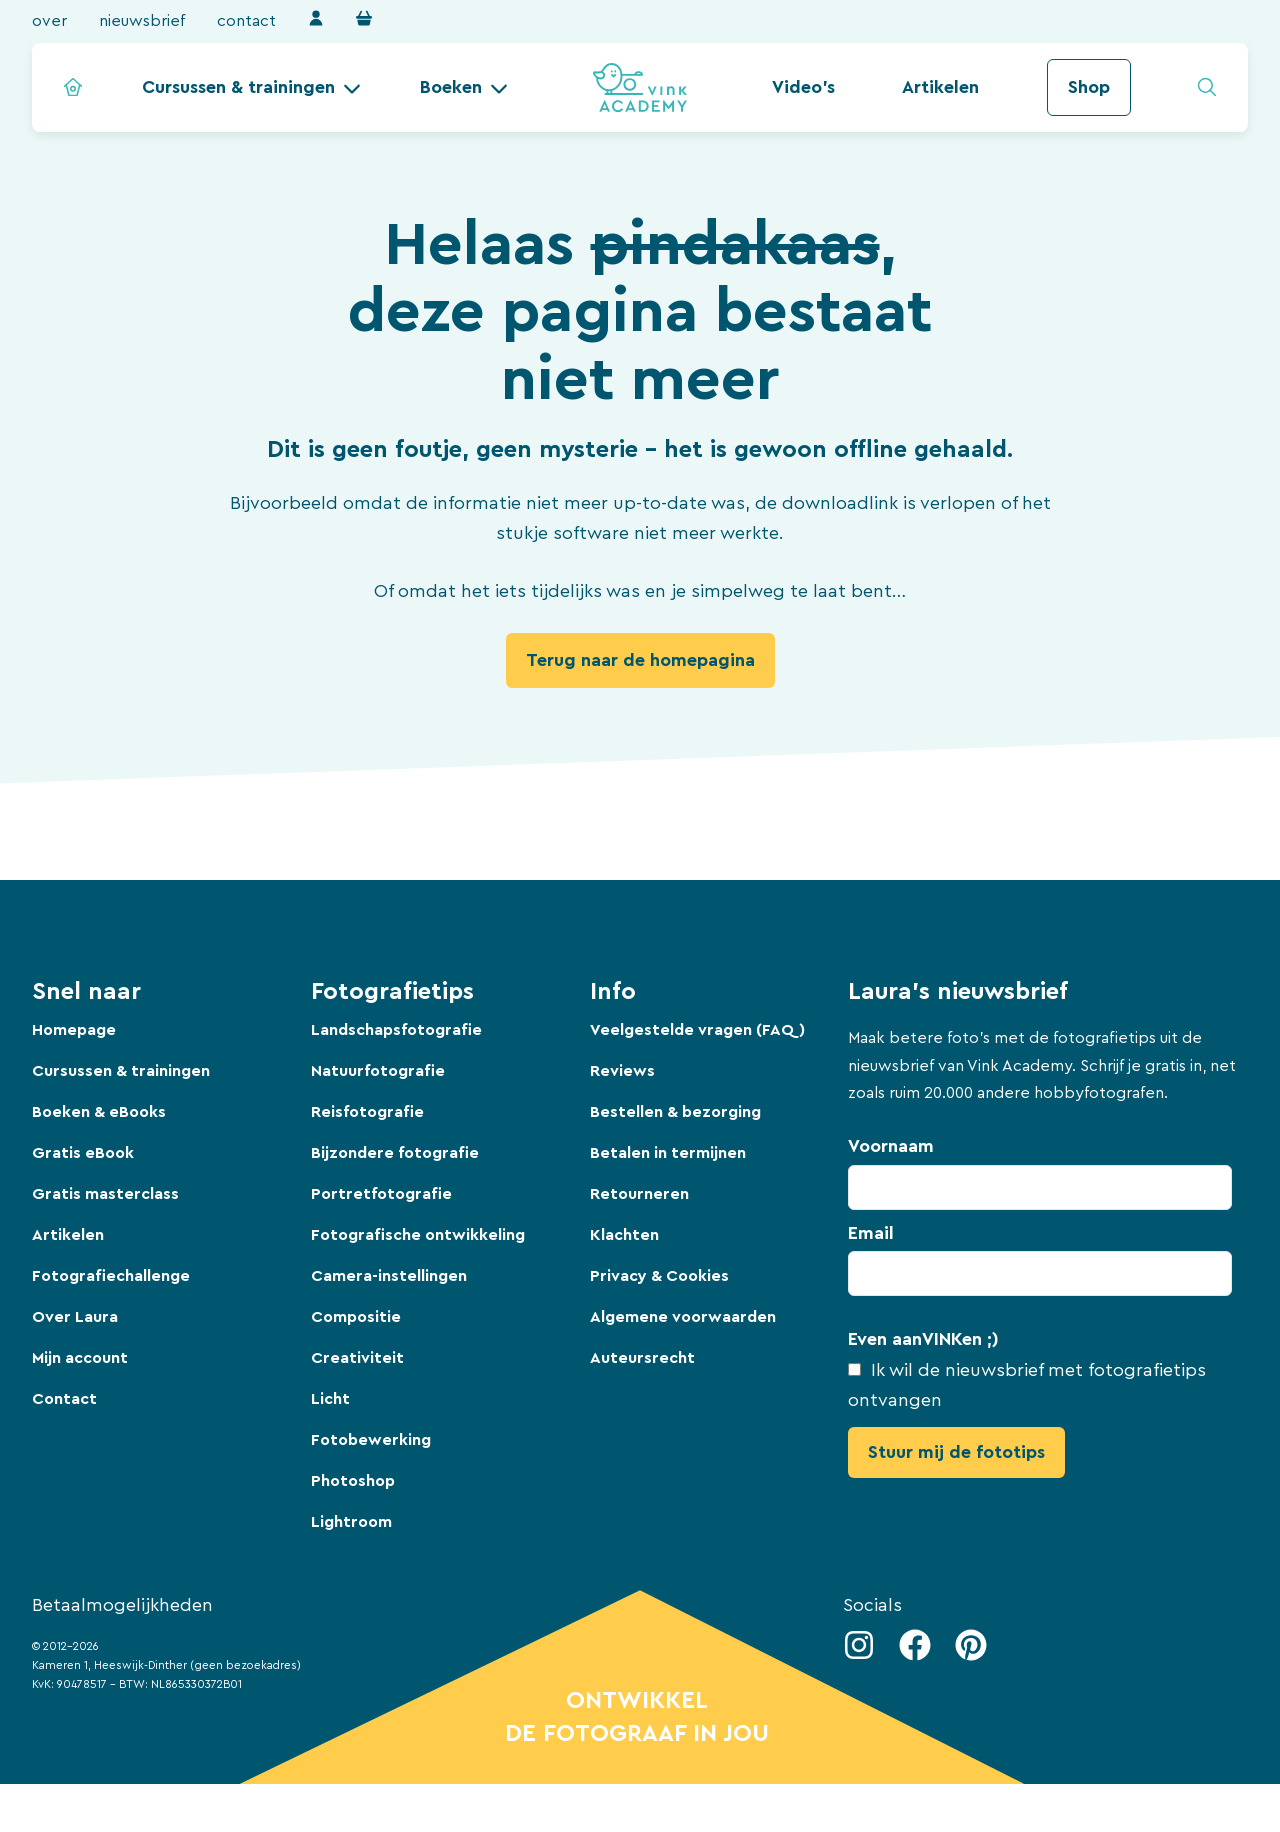  I want to click on Terug naar de homepagina, so click(640, 660).